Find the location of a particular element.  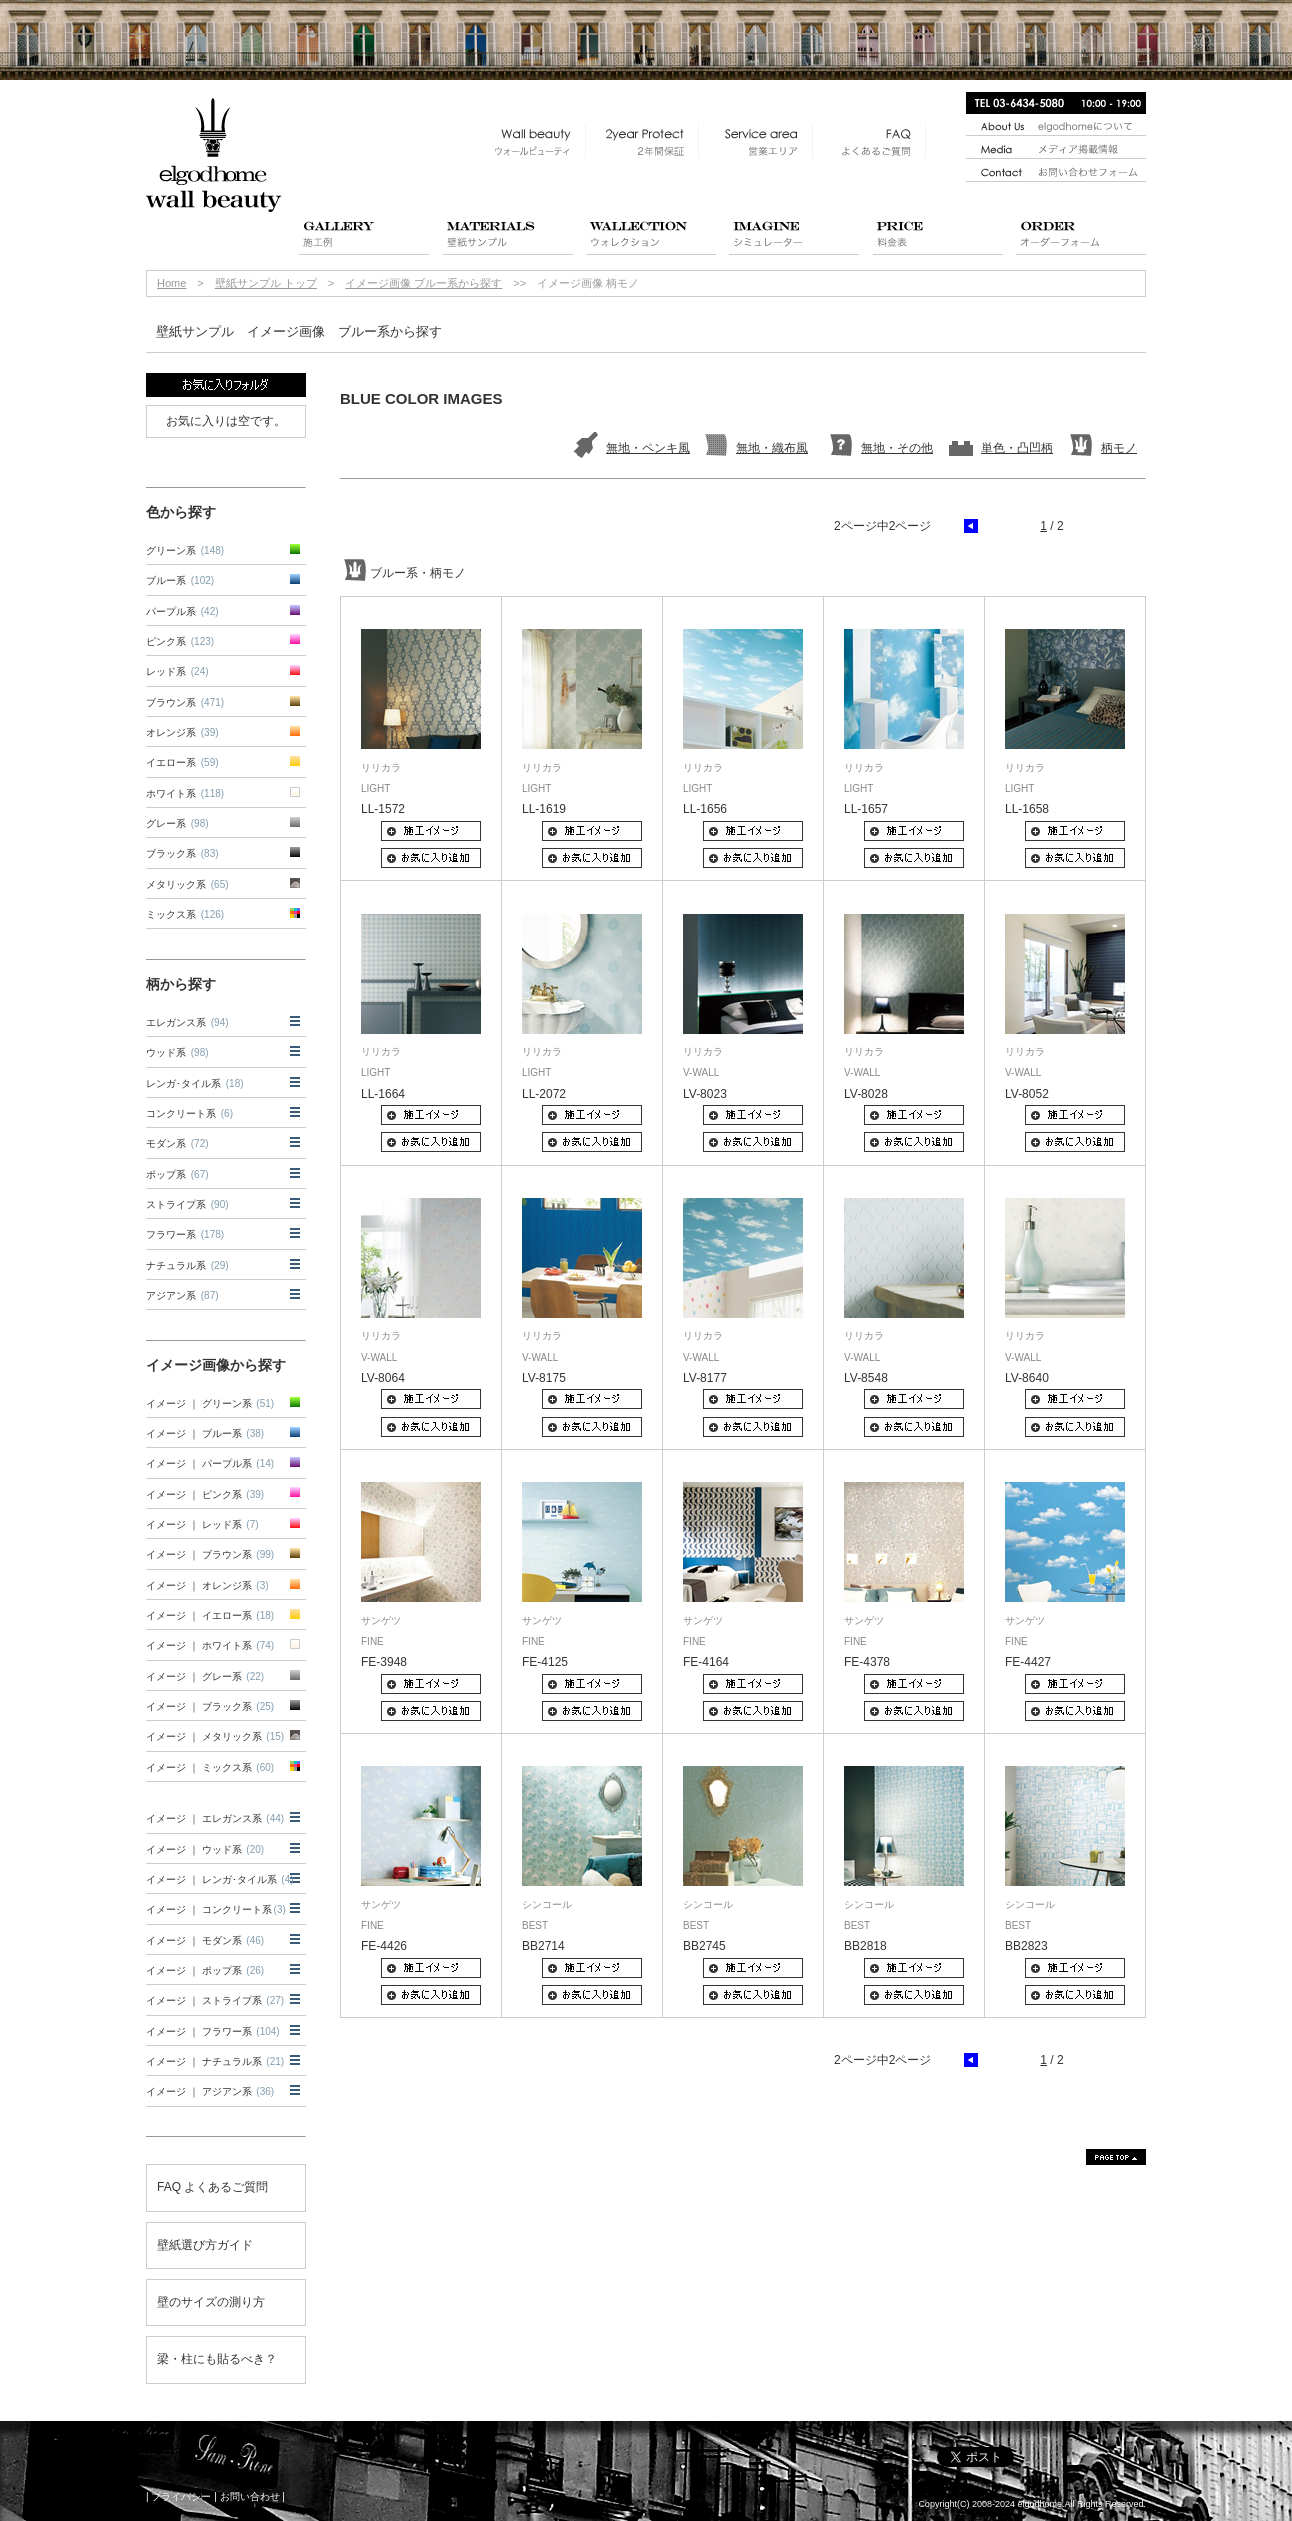

ミックス系 is located at coordinates (185, 914).